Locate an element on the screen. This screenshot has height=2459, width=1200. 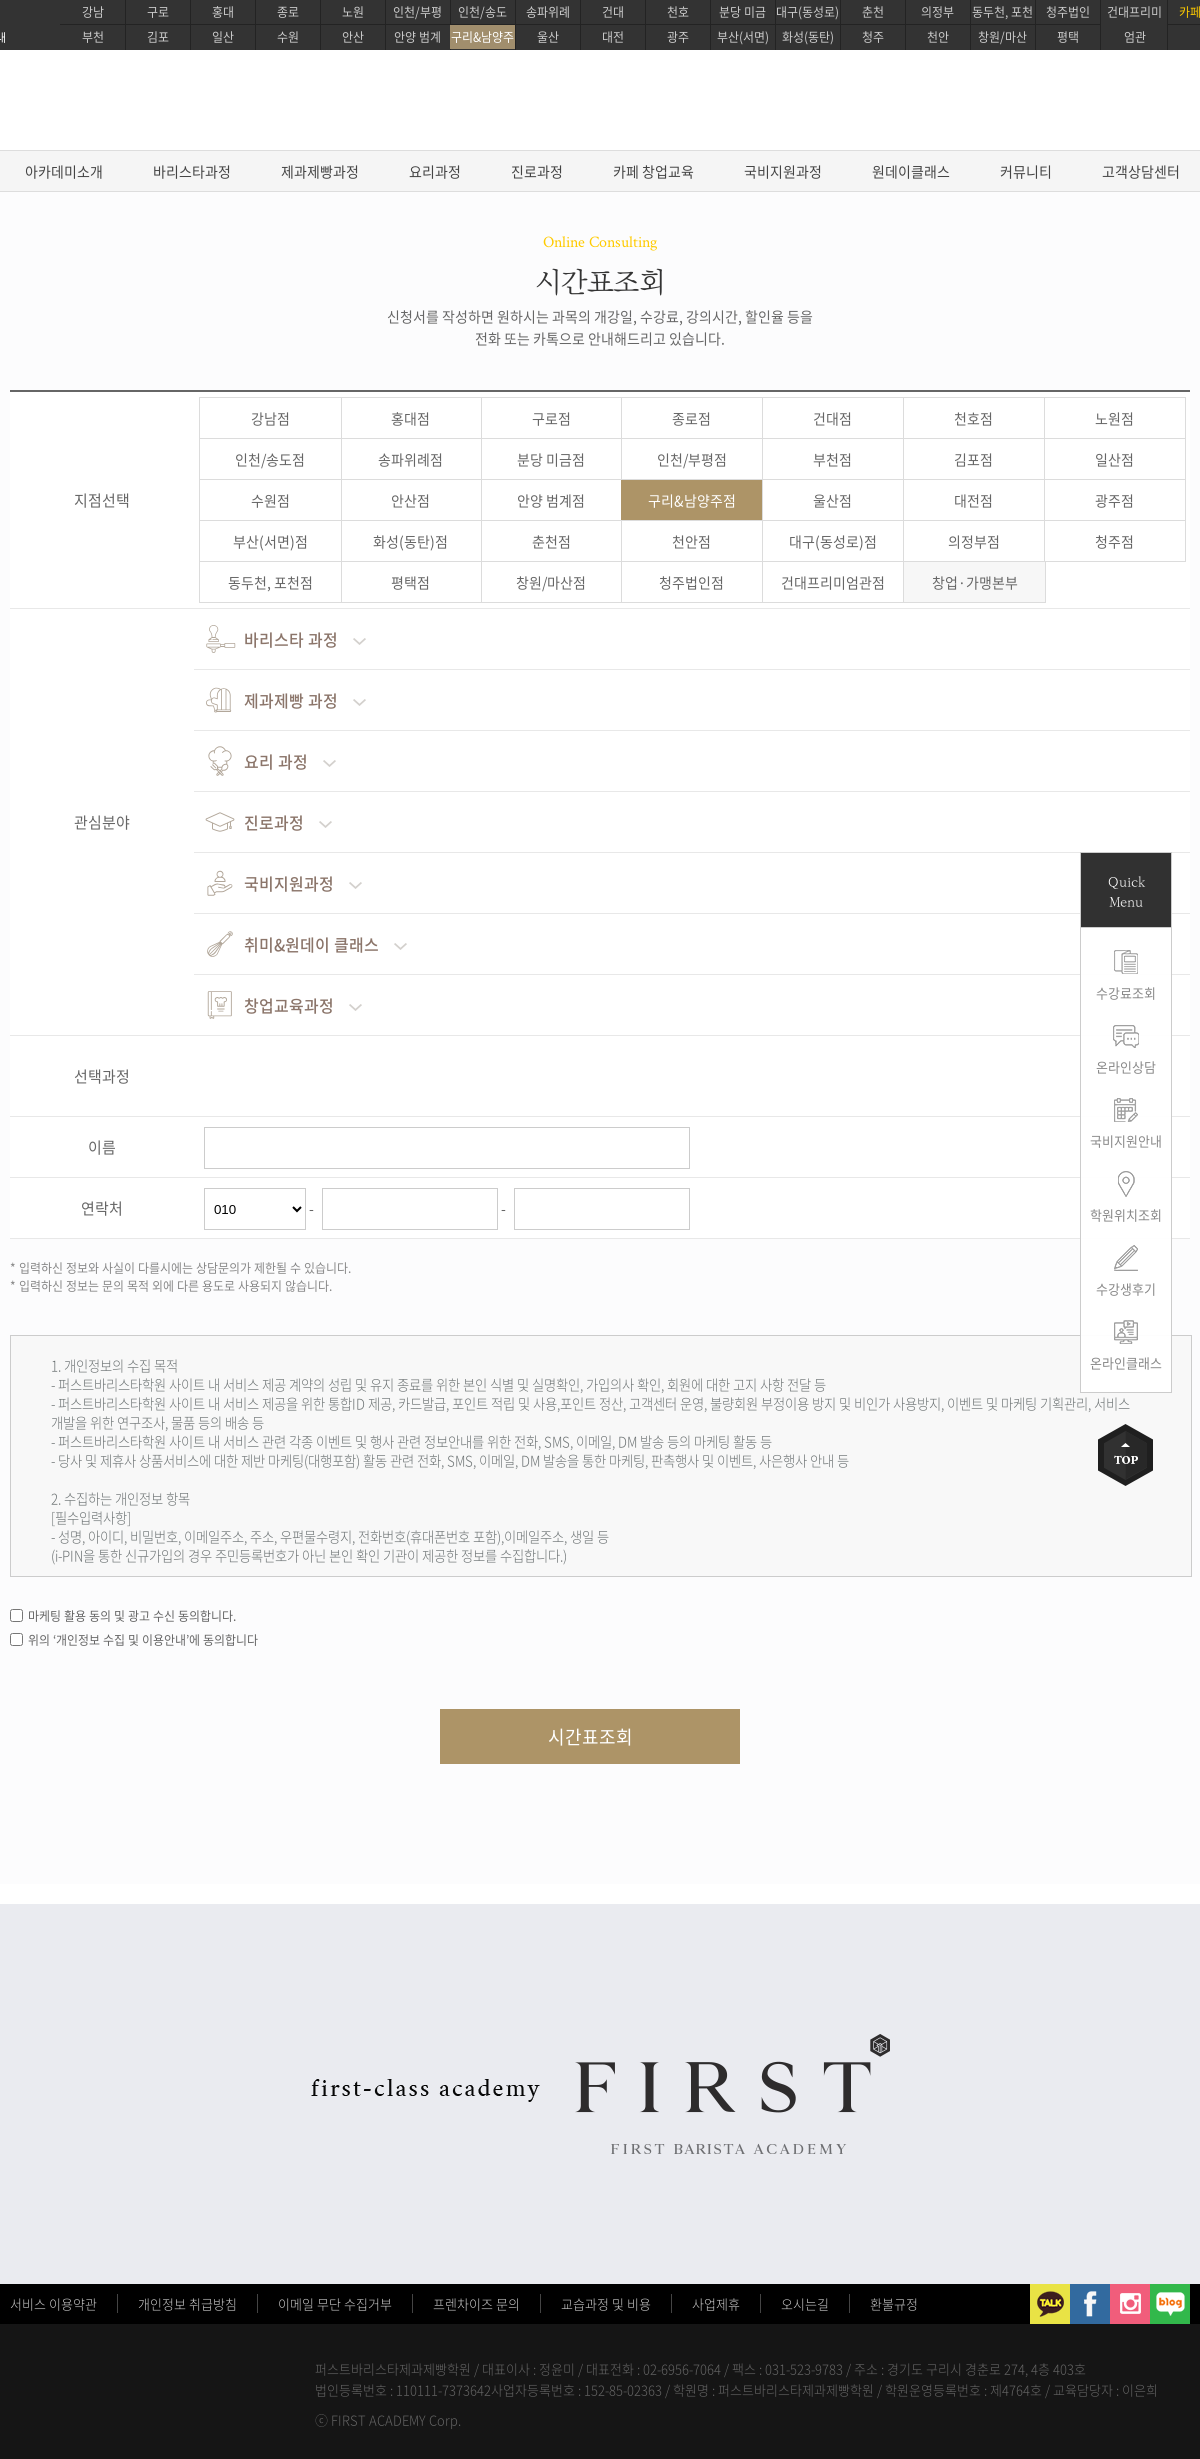
광주 is located at coordinates (678, 37).